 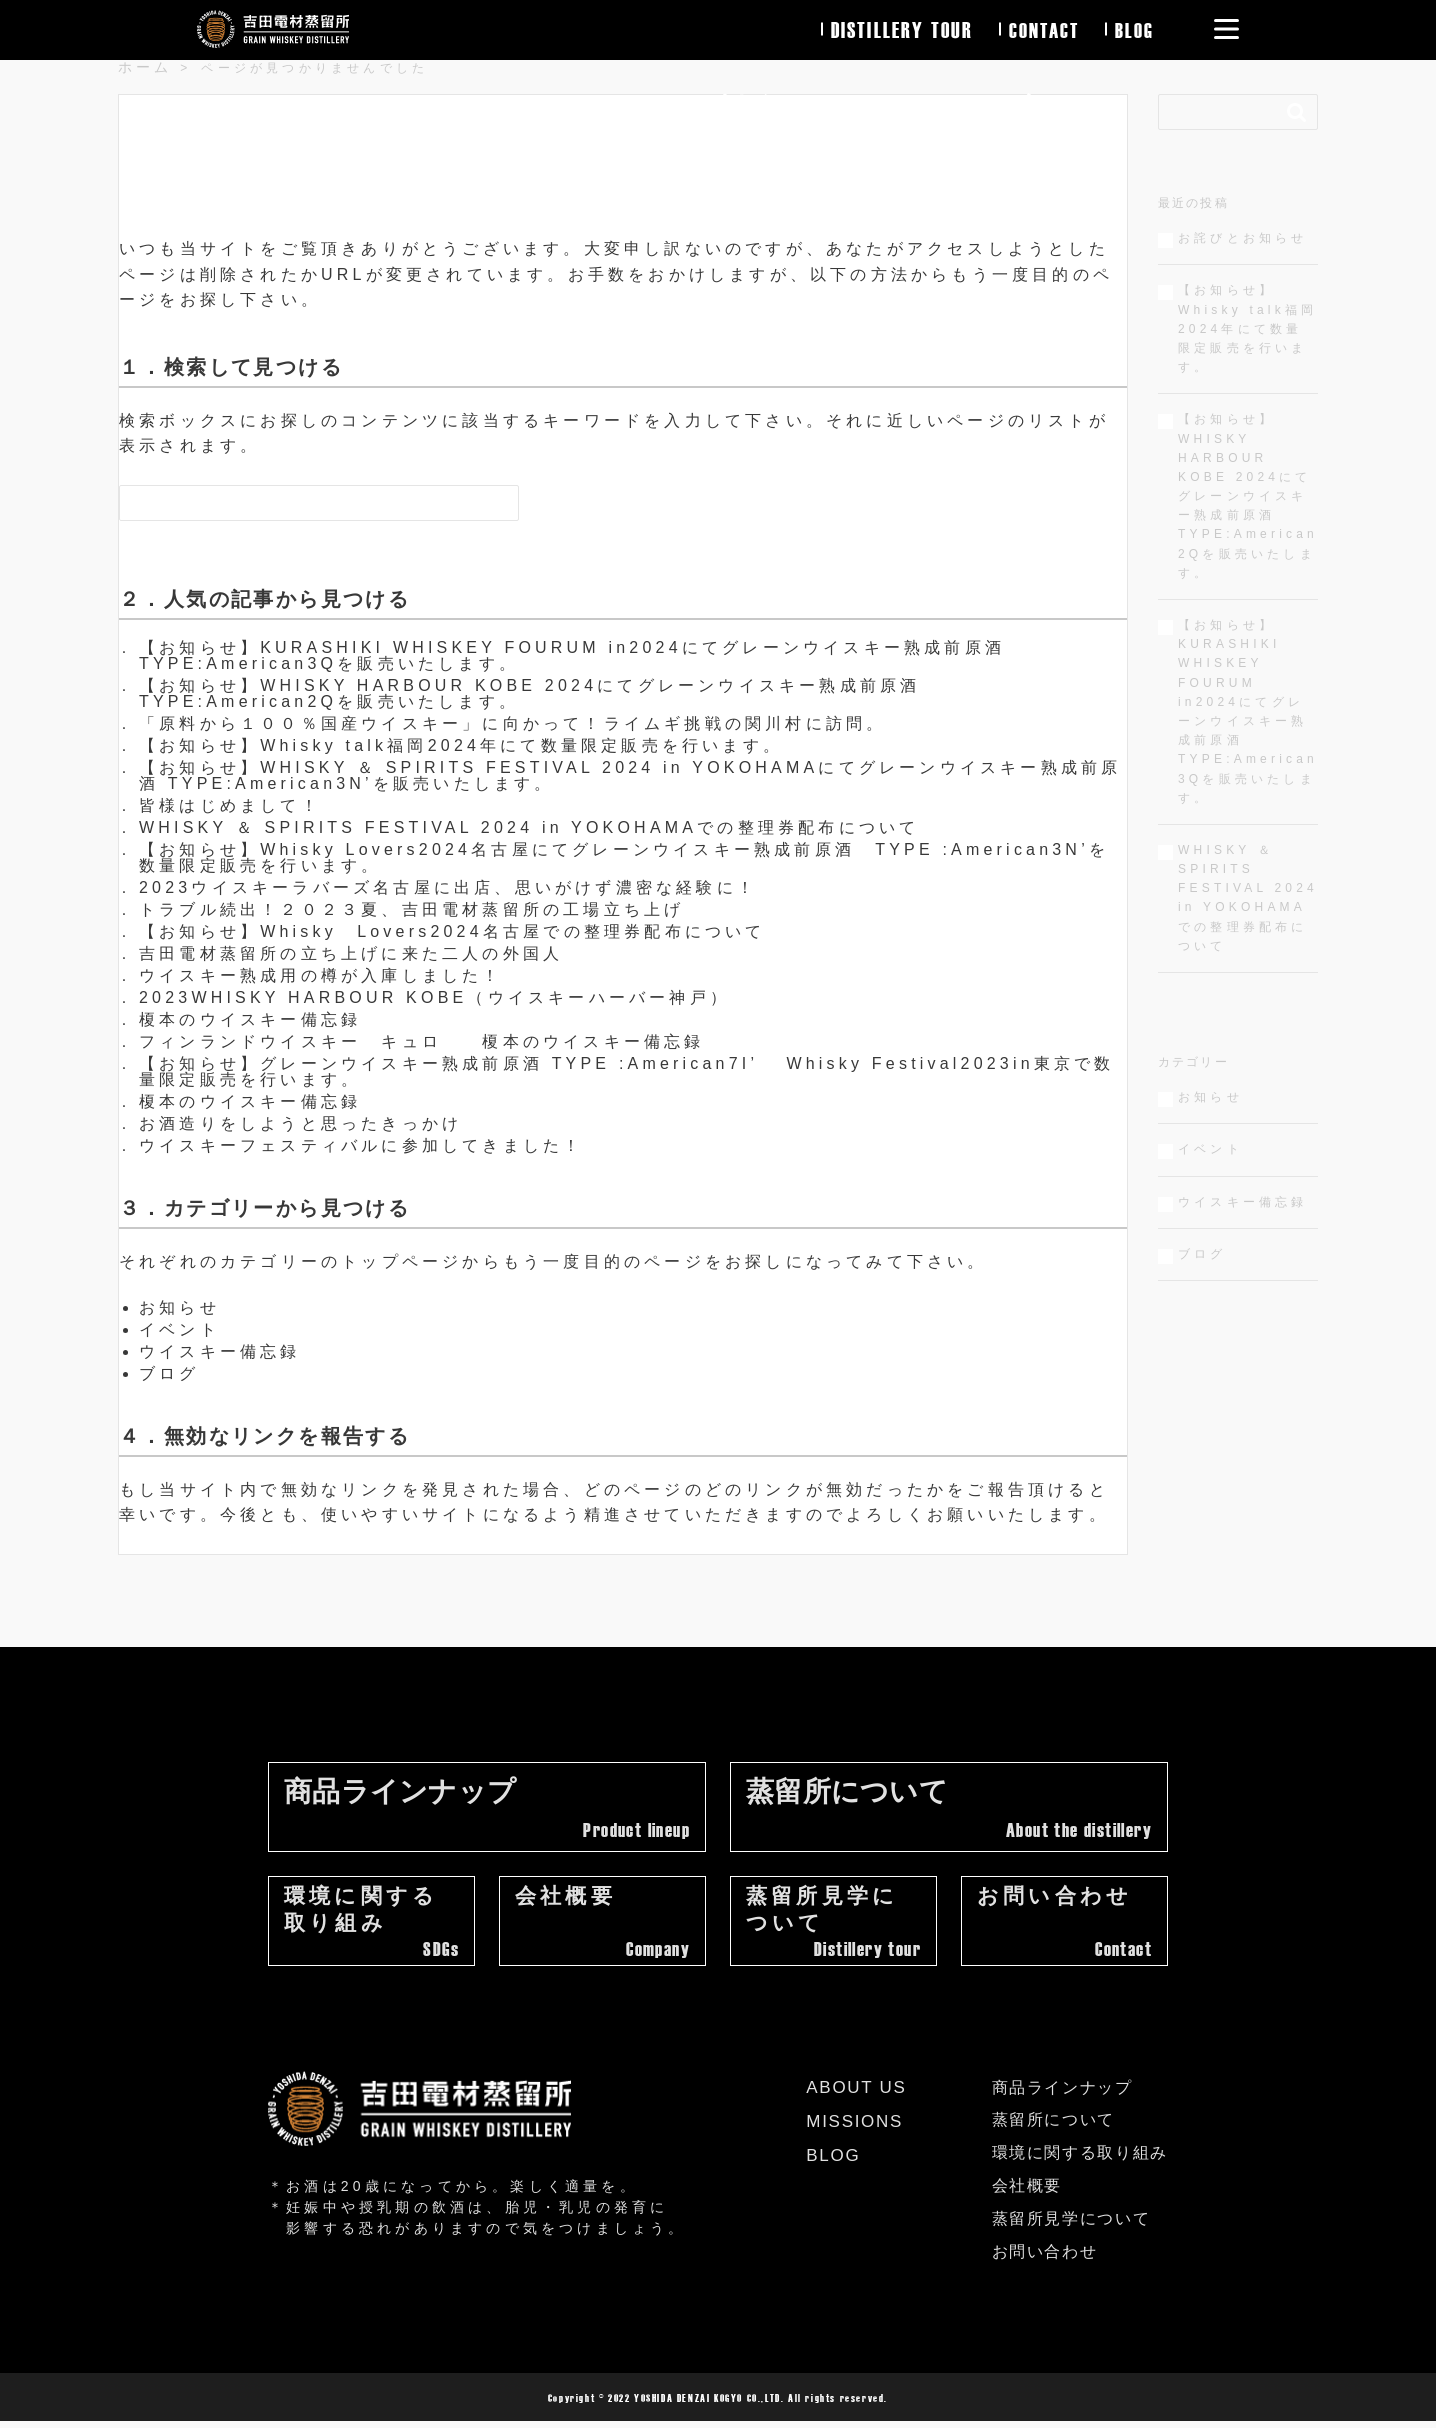 What do you see at coordinates (572, 655) in the screenshot?
I see `【お知らせ】KURASHIKI WHISKEY FOURUM in2024にてグレーンウイスキー熟成前原酒 TYPE:American3Qを販売いたします。` at bounding box center [572, 655].